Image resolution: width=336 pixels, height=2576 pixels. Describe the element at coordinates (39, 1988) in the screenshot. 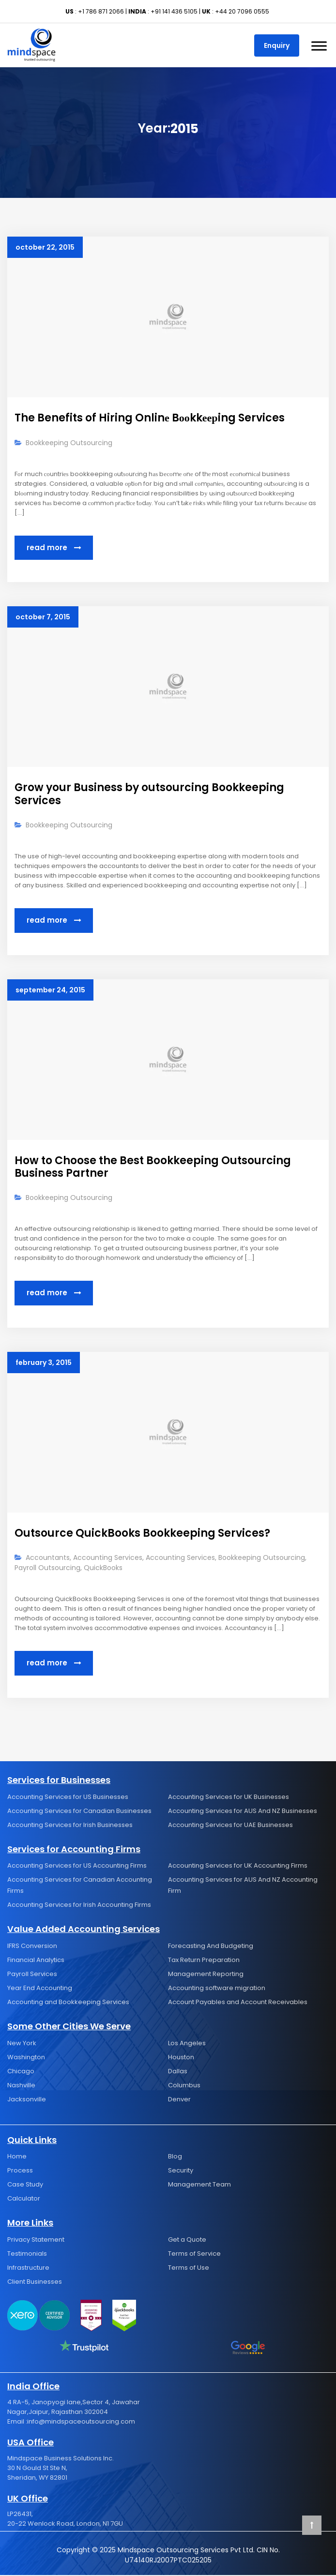

I see `Year End Accounting` at that location.